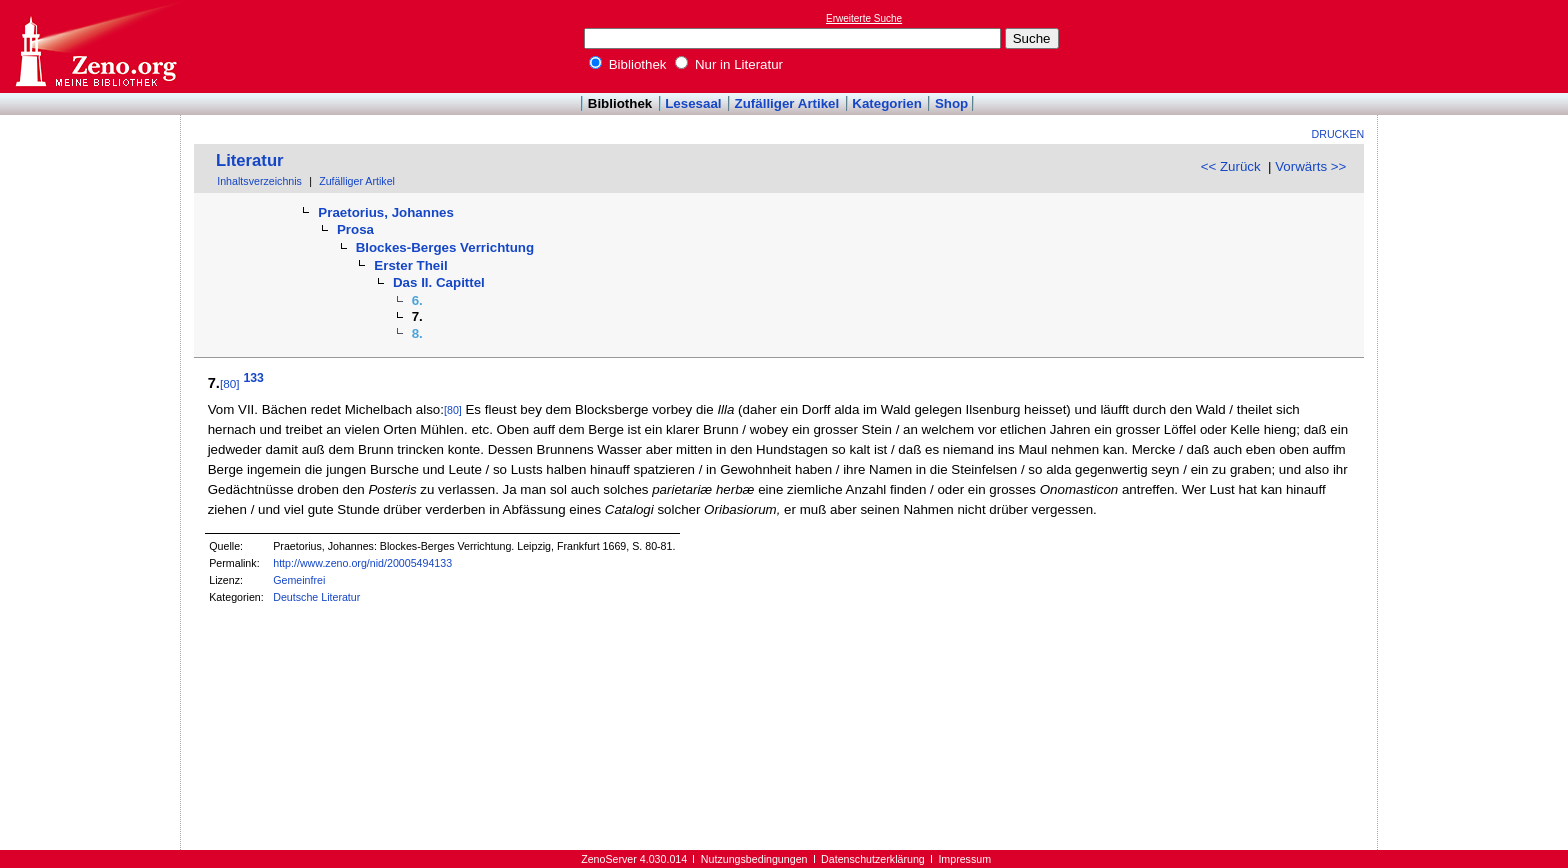  Describe the element at coordinates (1231, 166) in the screenshot. I see `<< Zurück` at that location.